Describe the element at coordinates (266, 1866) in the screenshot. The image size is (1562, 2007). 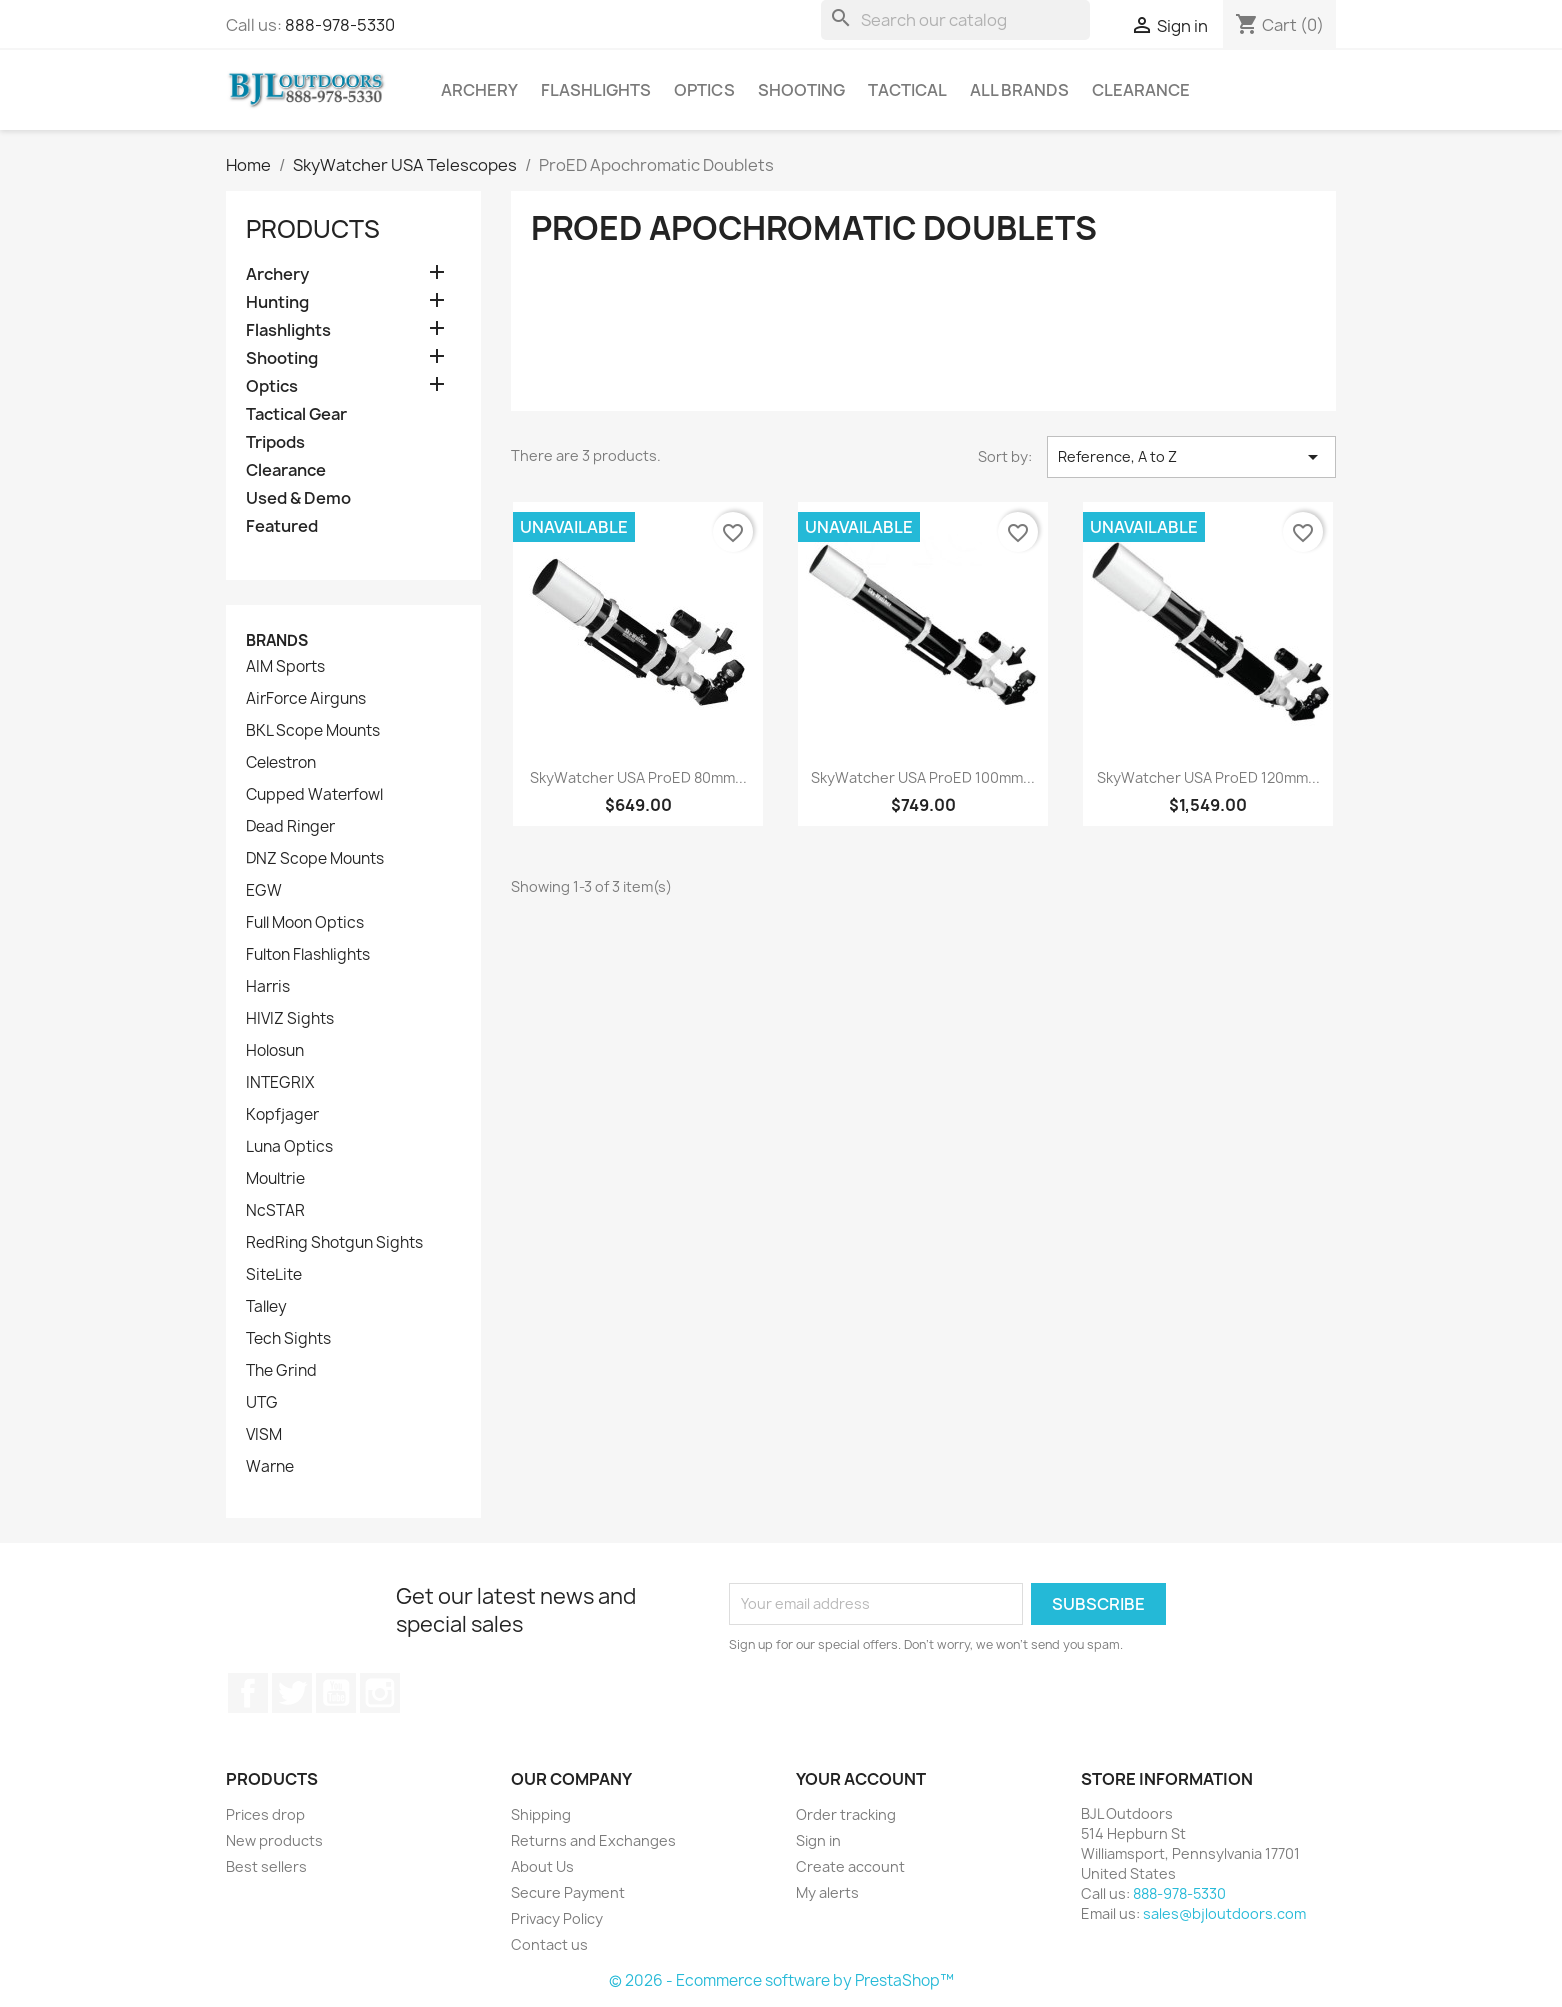
I see `Best sellers` at that location.